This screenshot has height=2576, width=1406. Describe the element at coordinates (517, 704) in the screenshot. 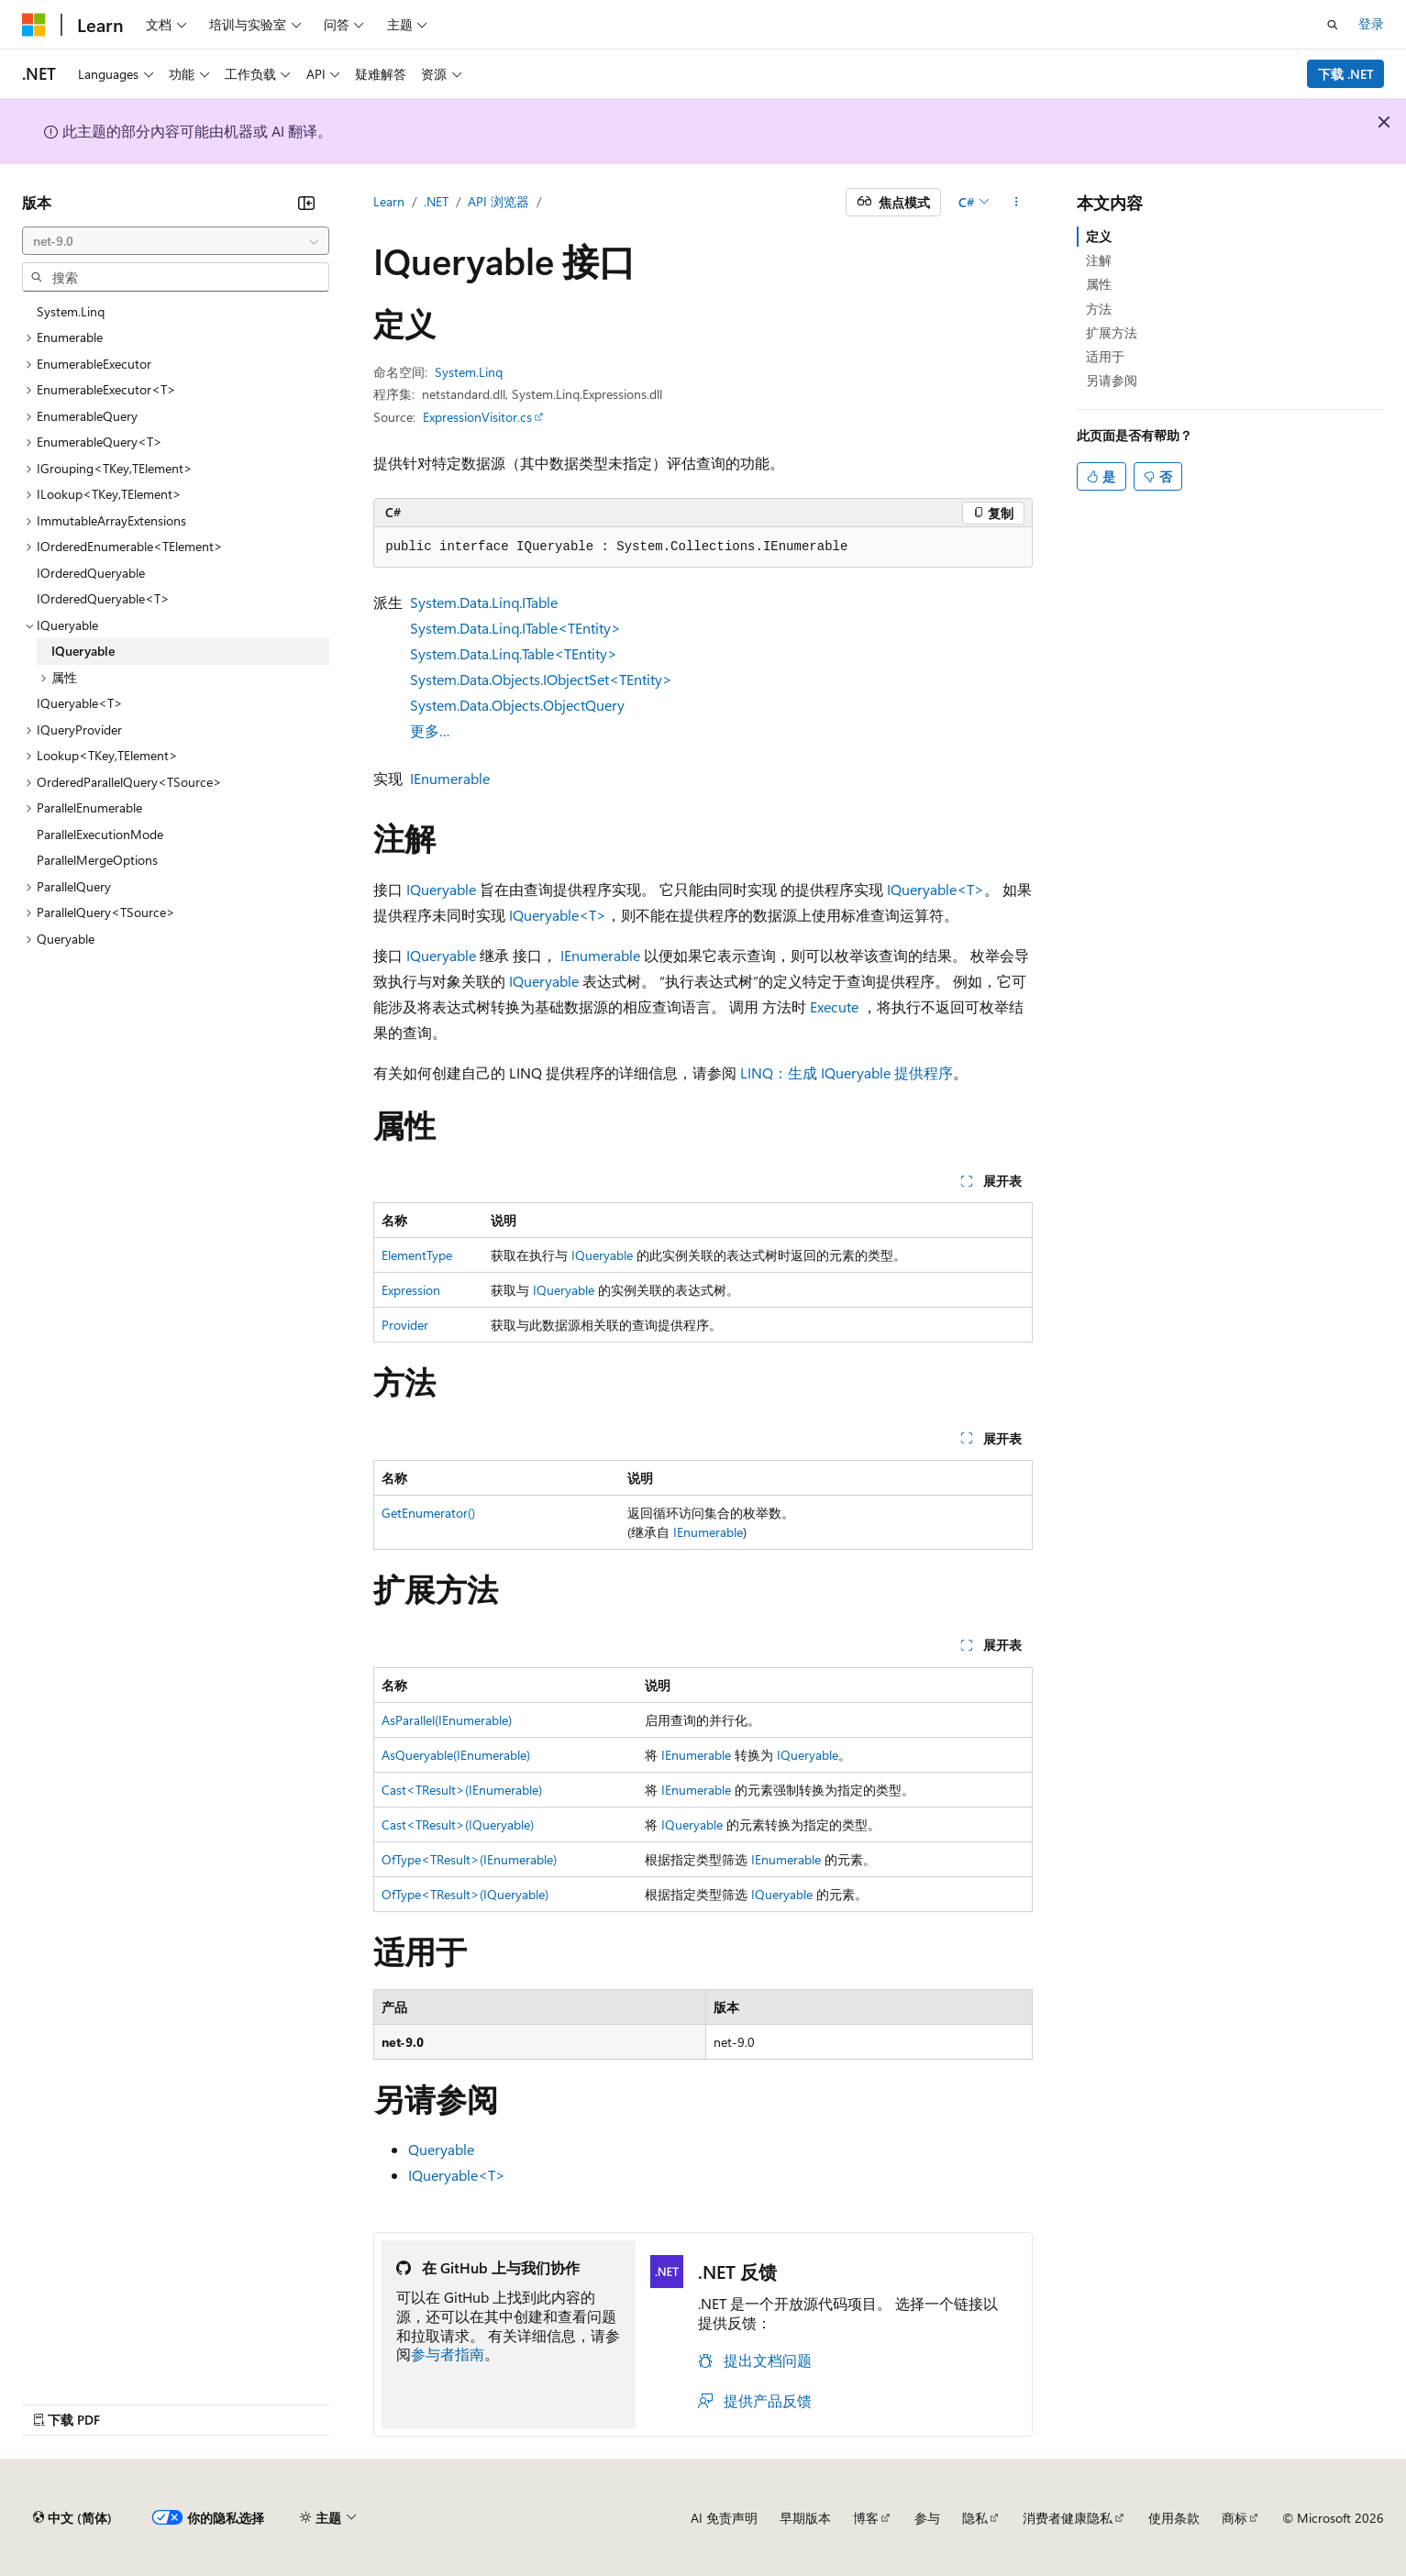

I see `System.Data.Objects.ObjectQuery` at that location.